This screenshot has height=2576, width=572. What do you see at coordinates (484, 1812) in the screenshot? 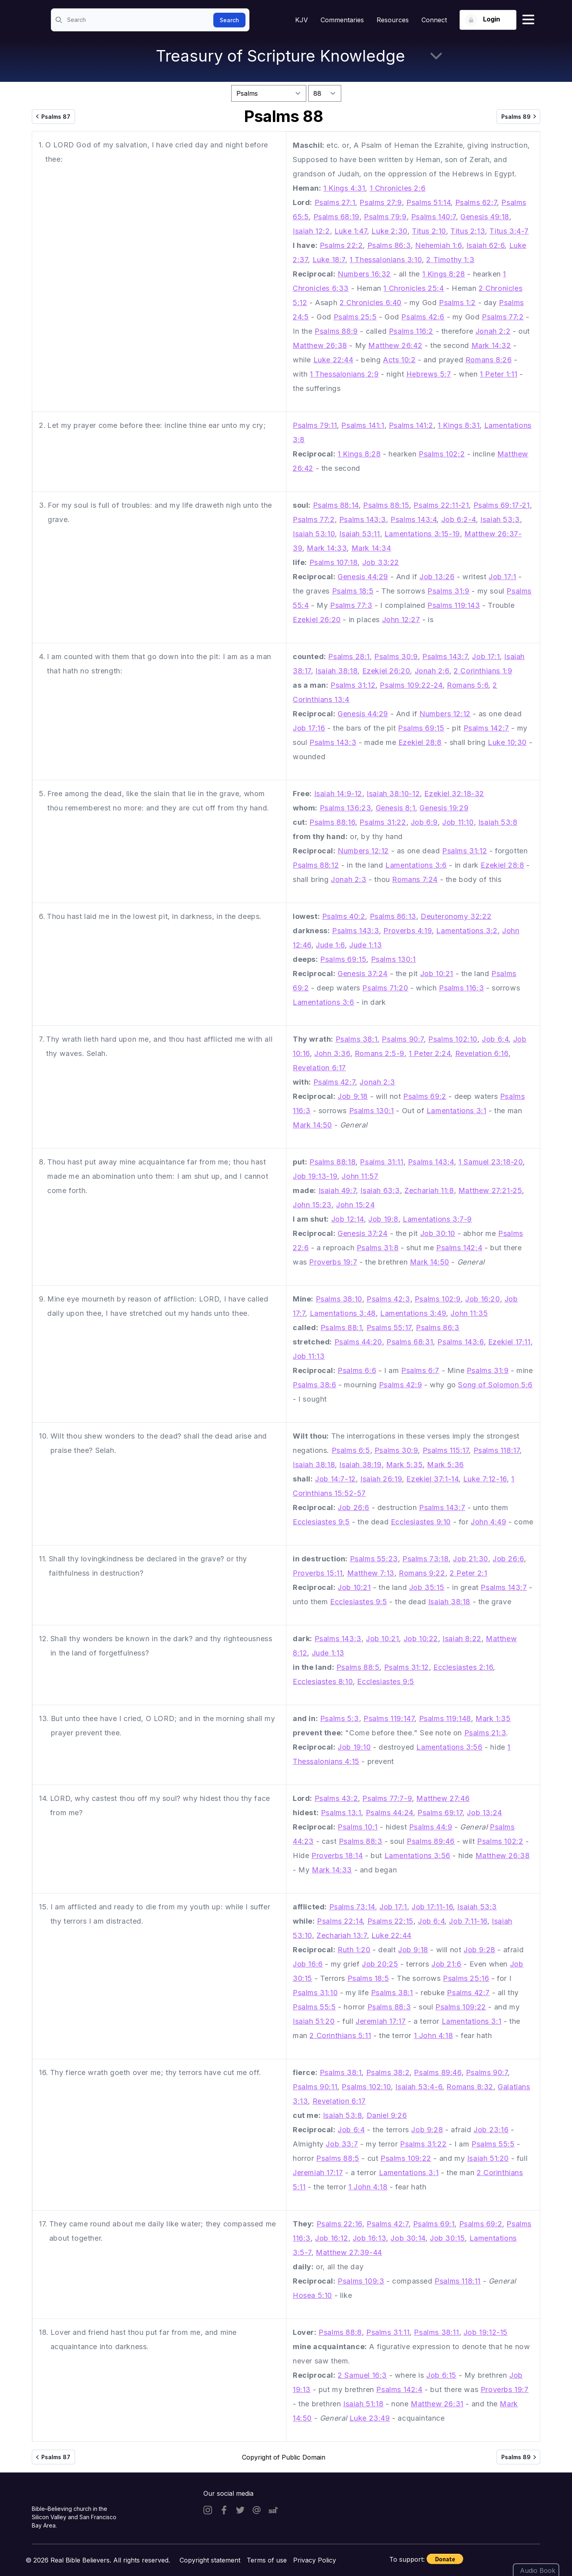
I see `Job 13:24` at bounding box center [484, 1812].